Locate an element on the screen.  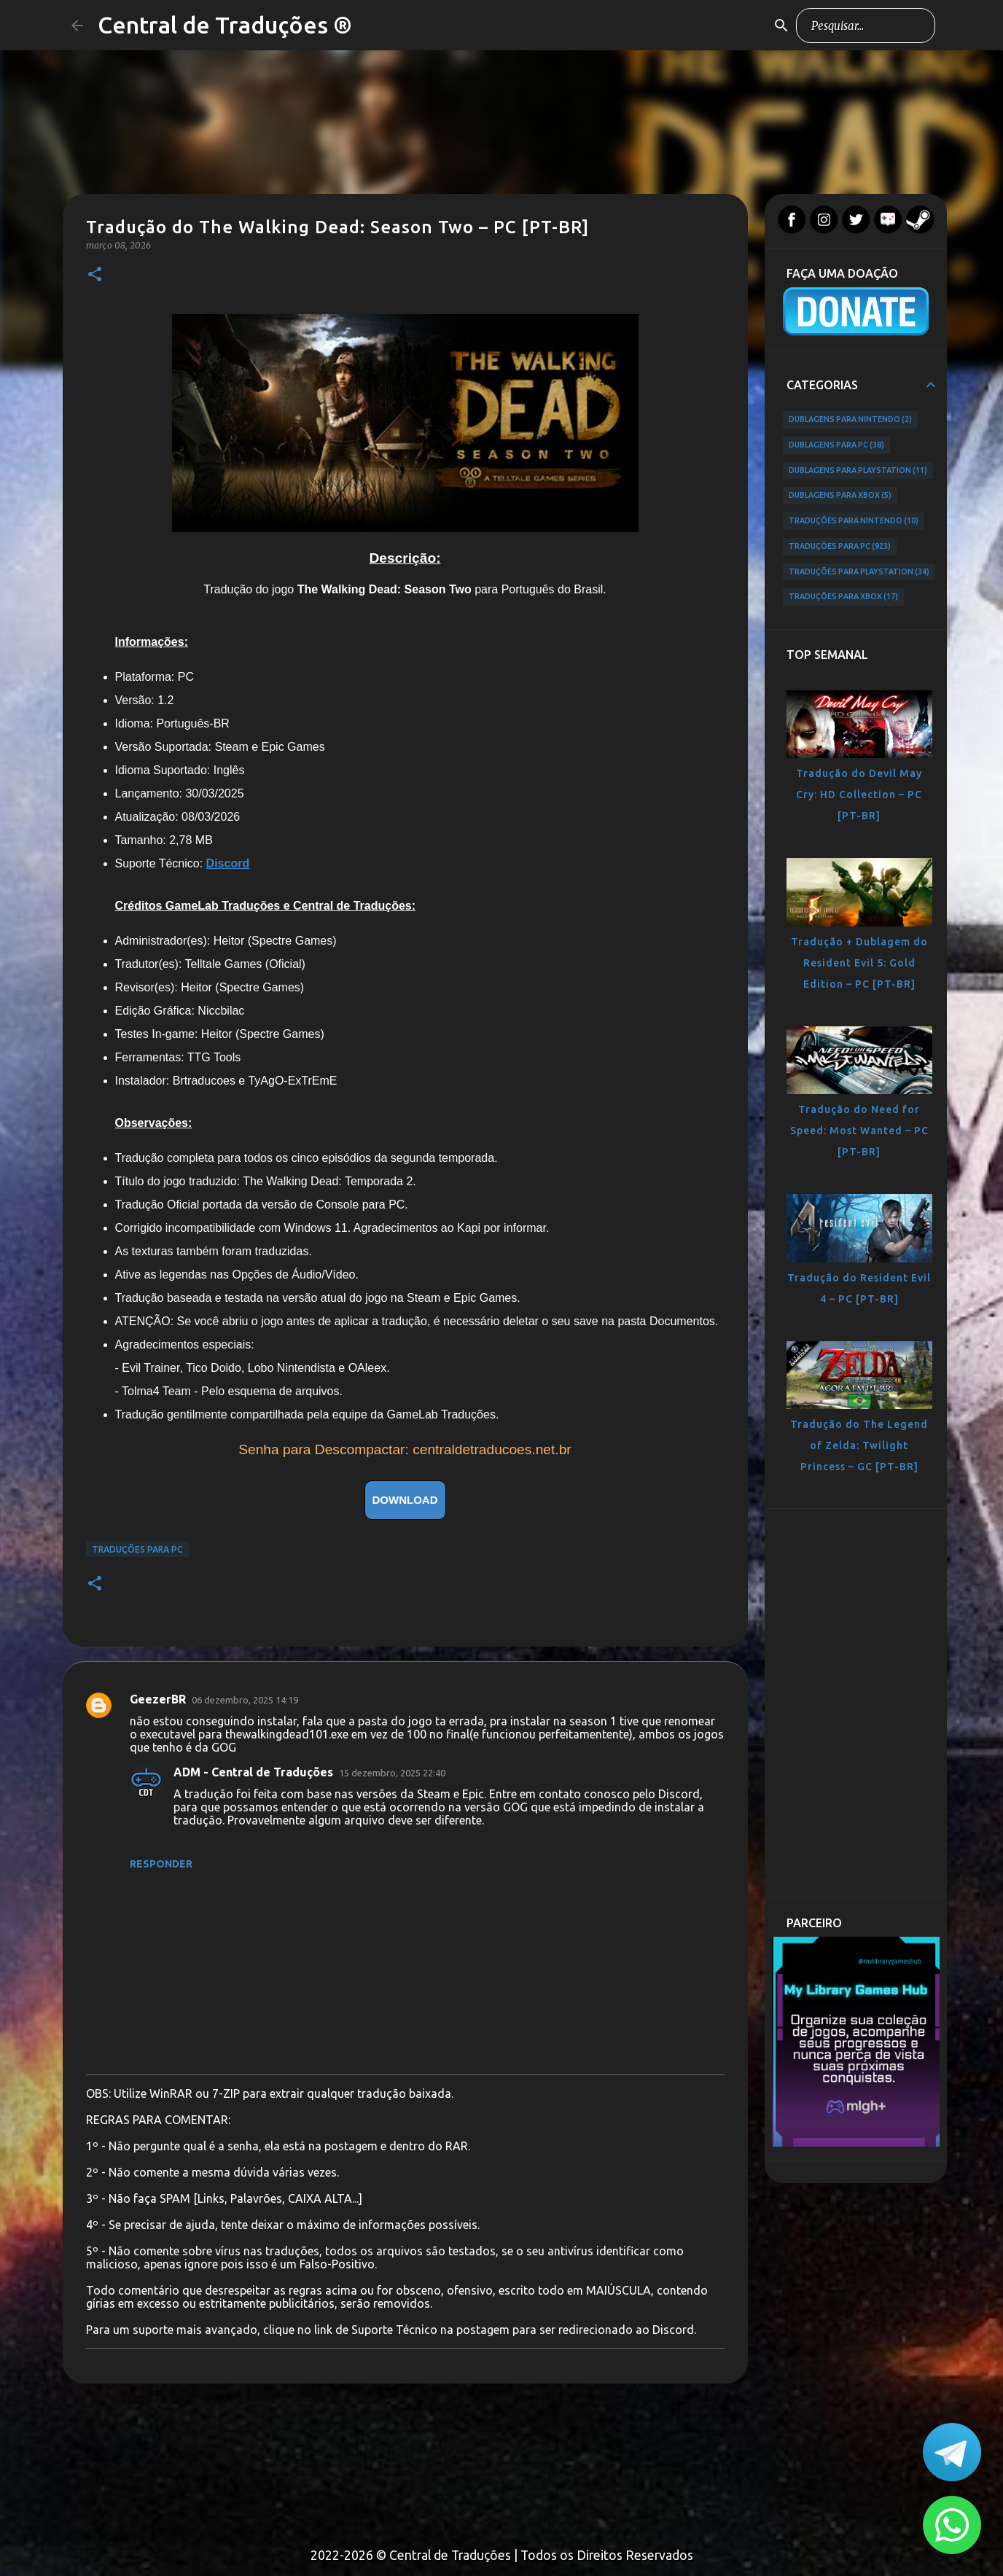
Tradução do Need for Speed: Most Wanted – PC [PT-BR] is located at coordinates (859, 1131).